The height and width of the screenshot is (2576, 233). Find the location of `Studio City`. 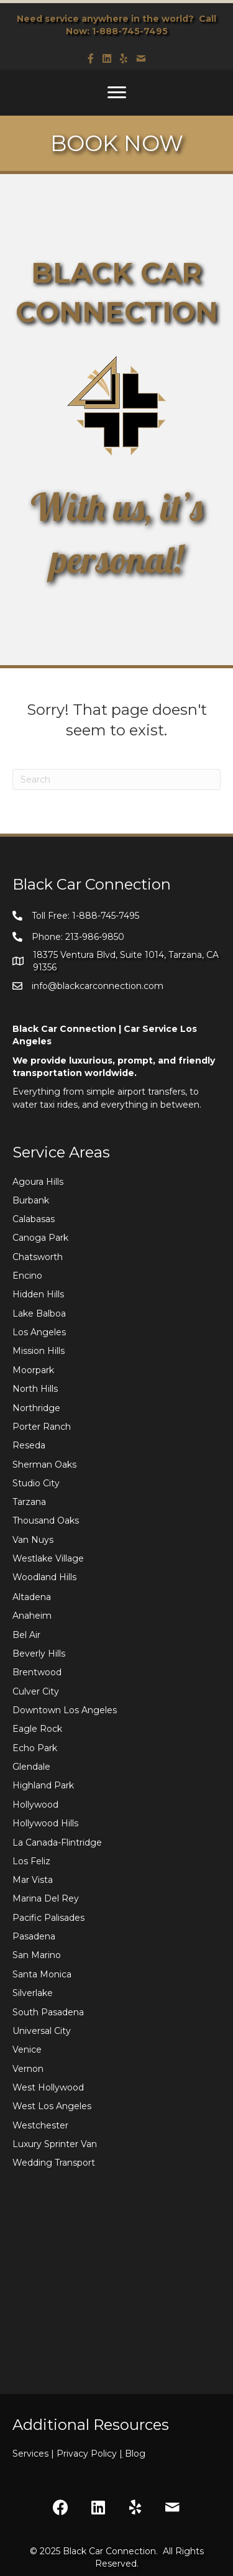

Studio City is located at coordinates (36, 1483).